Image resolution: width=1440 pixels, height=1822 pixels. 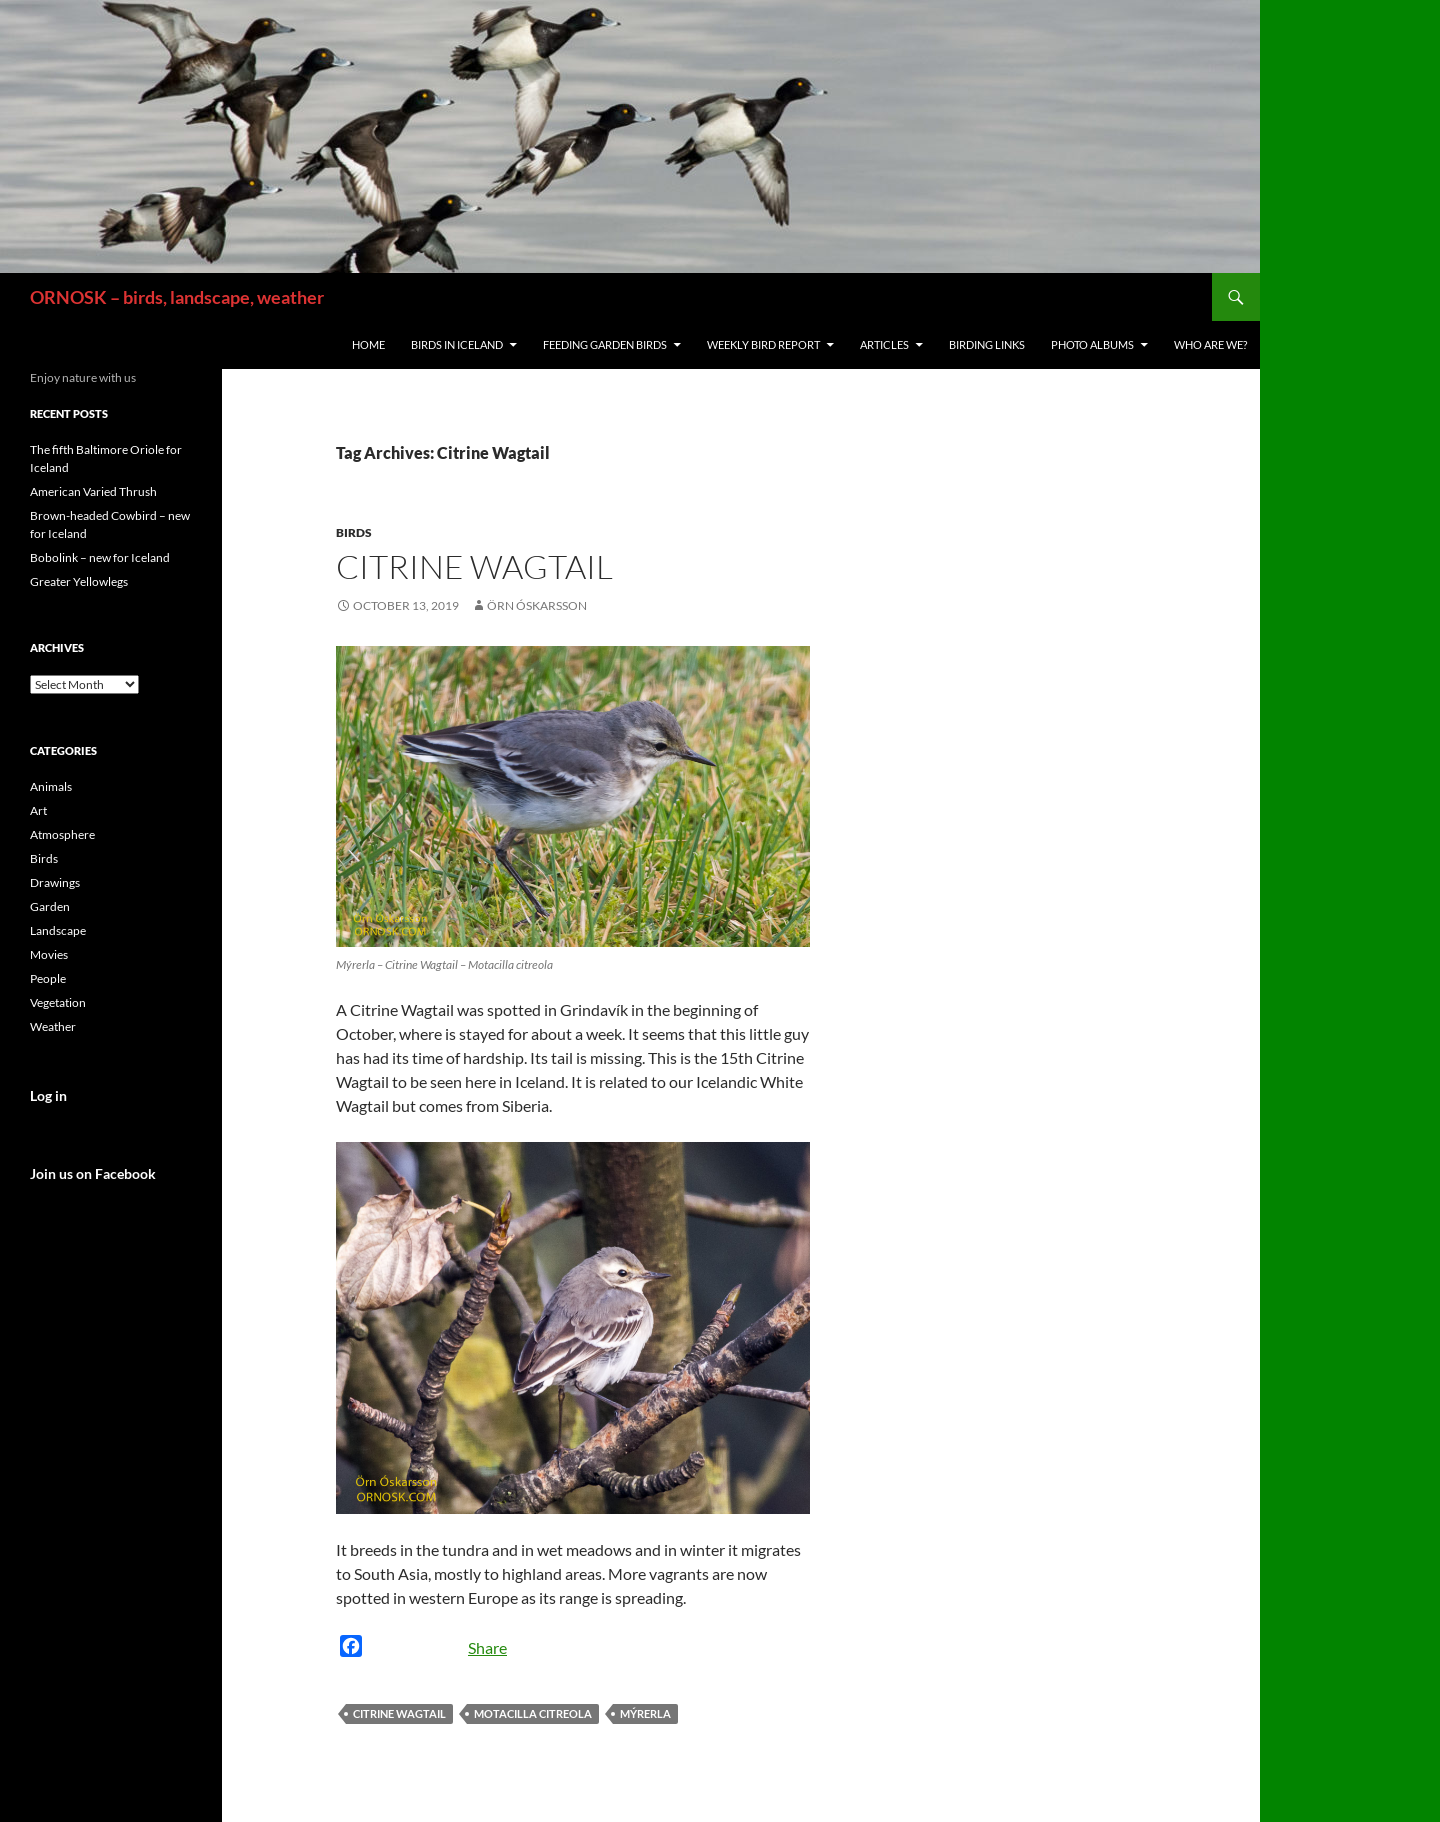 I want to click on Home, so click(x=368, y=344).